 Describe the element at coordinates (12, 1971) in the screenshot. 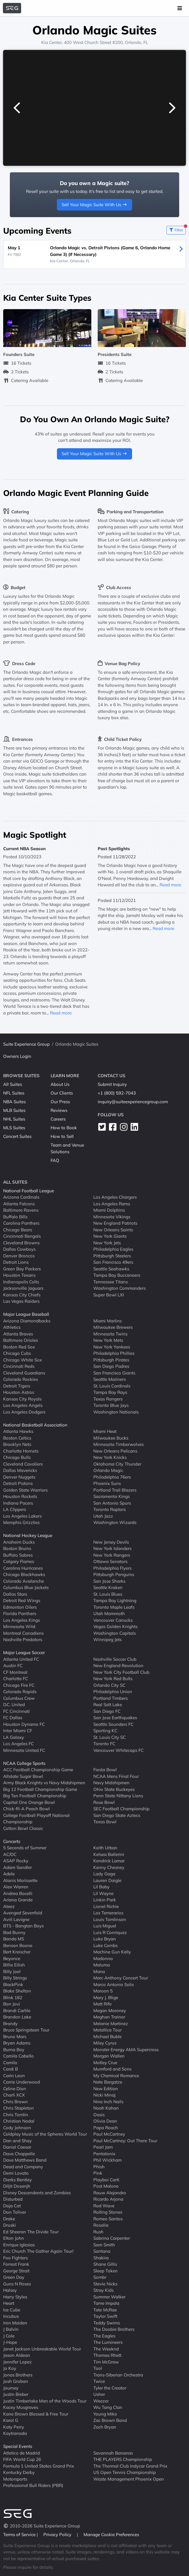

I see `Billy Joel` at that location.